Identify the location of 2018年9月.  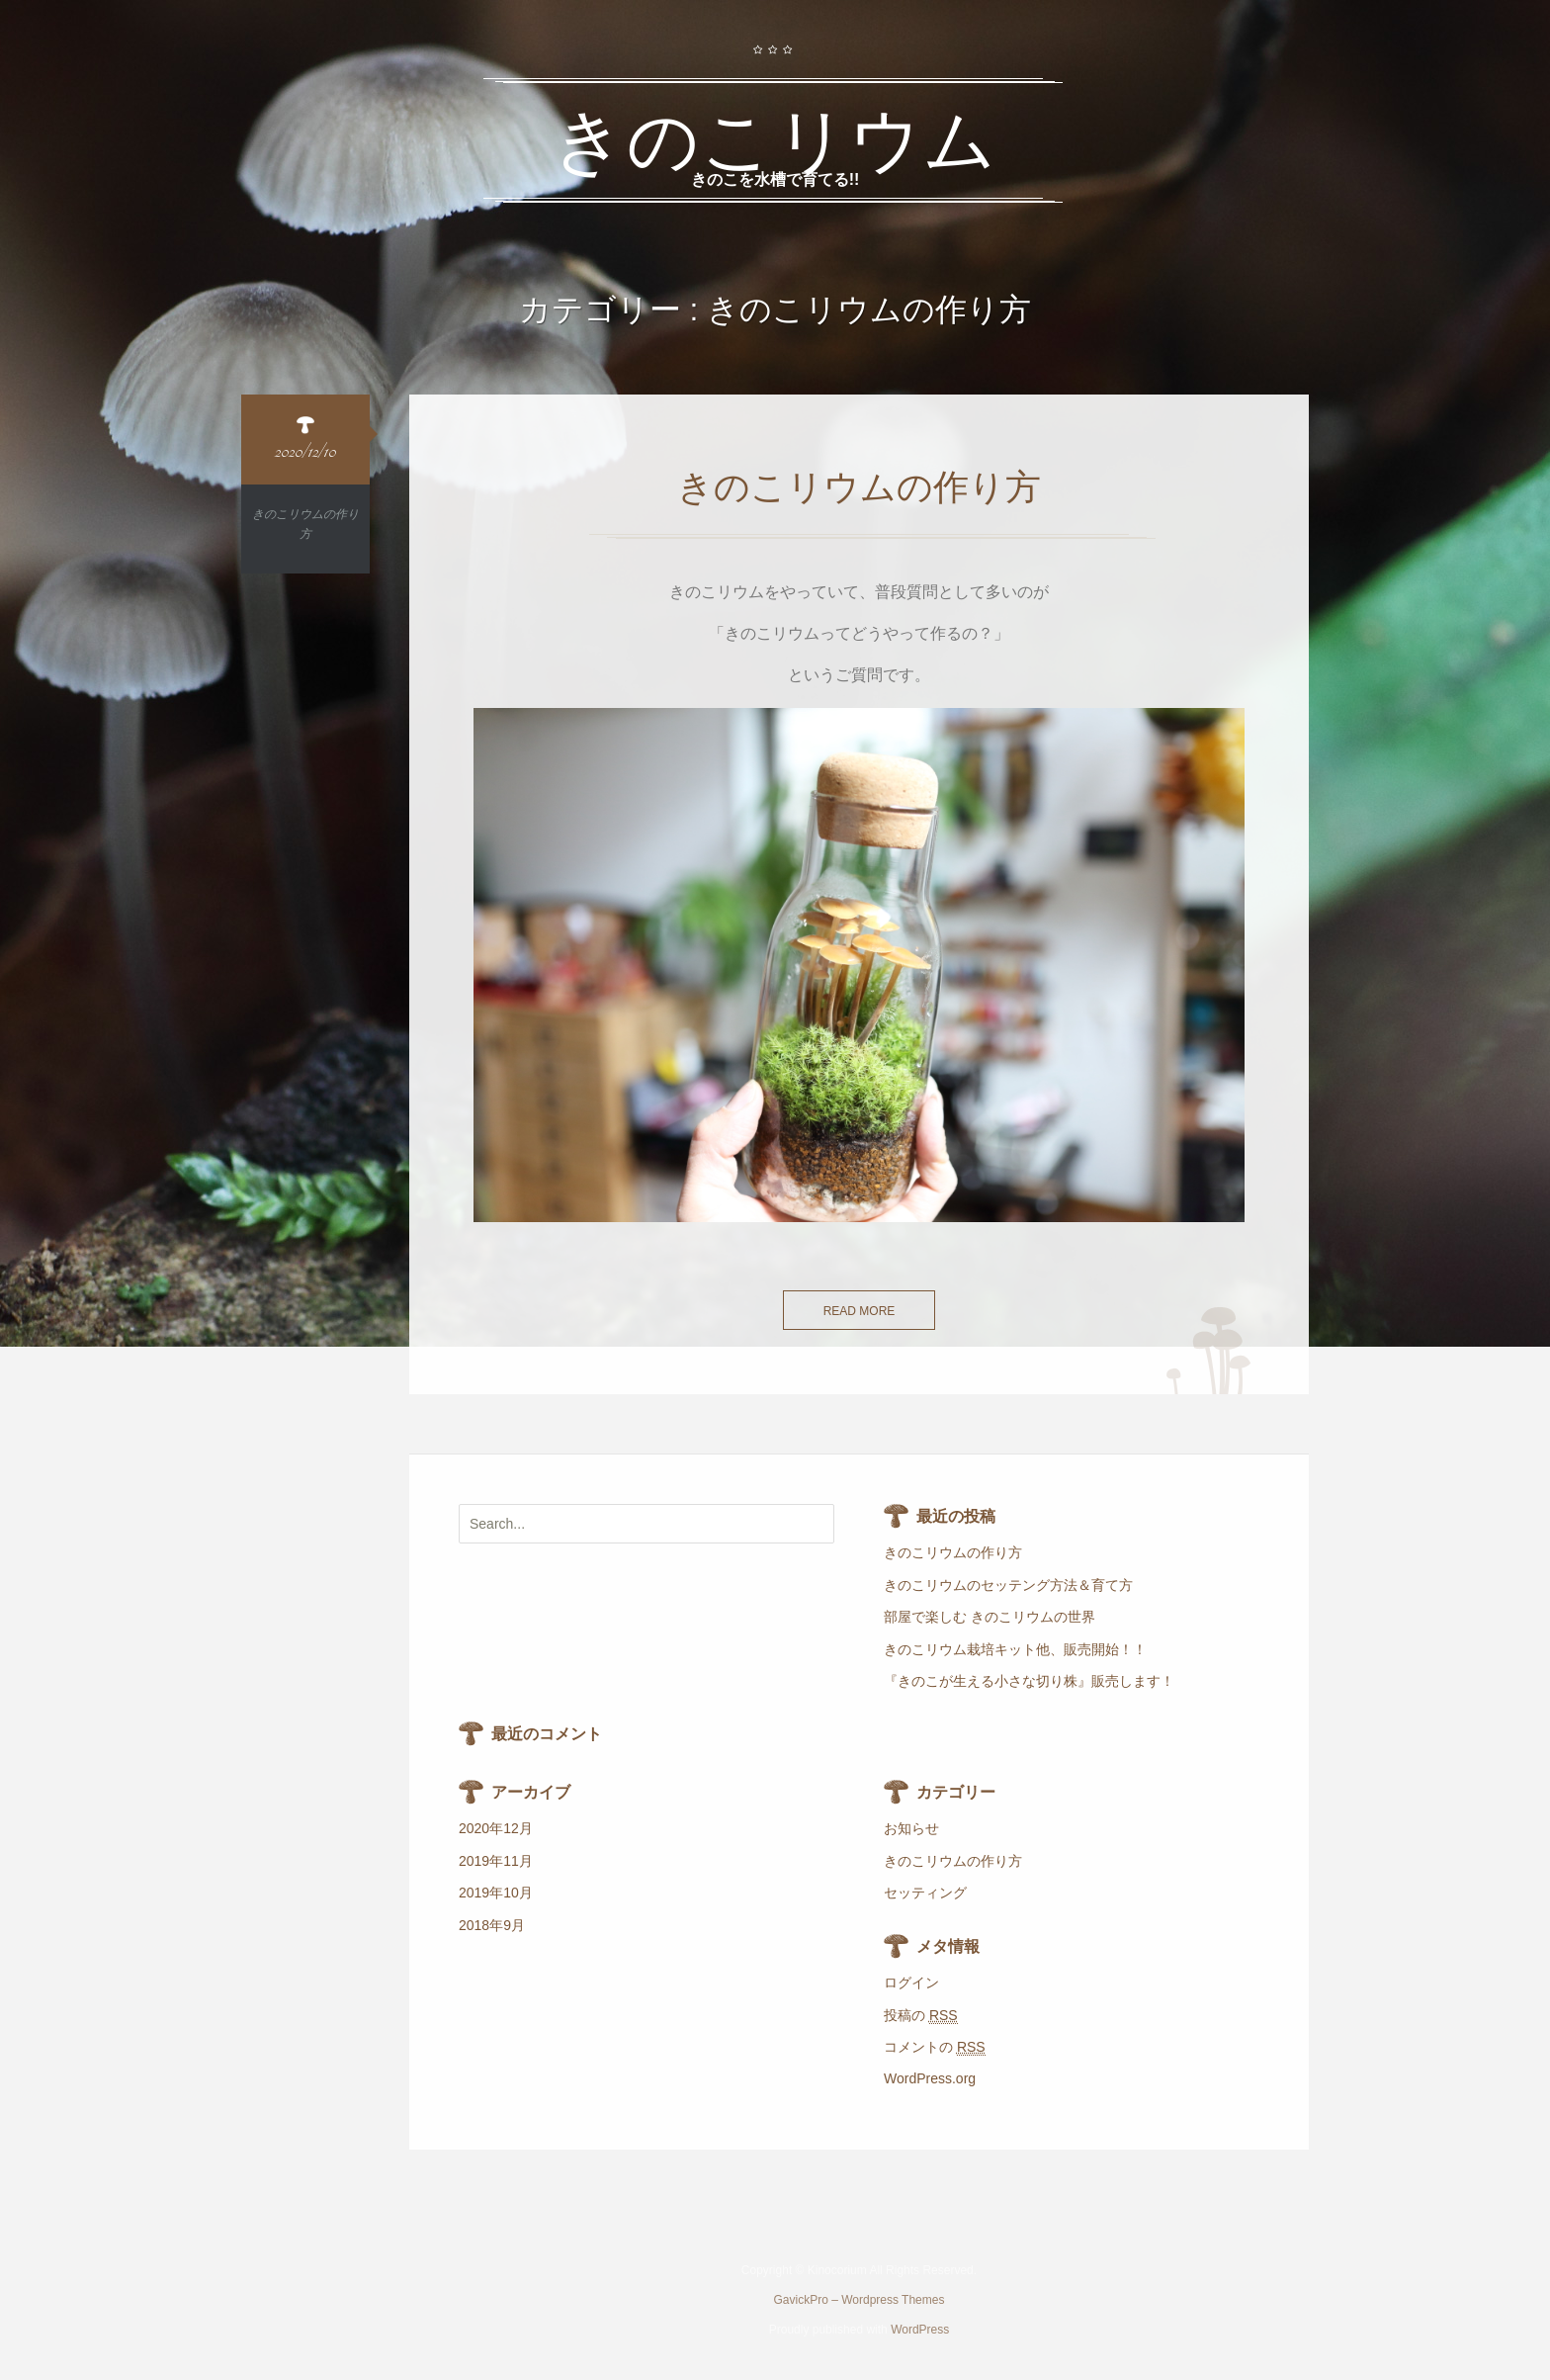
(492, 1925).